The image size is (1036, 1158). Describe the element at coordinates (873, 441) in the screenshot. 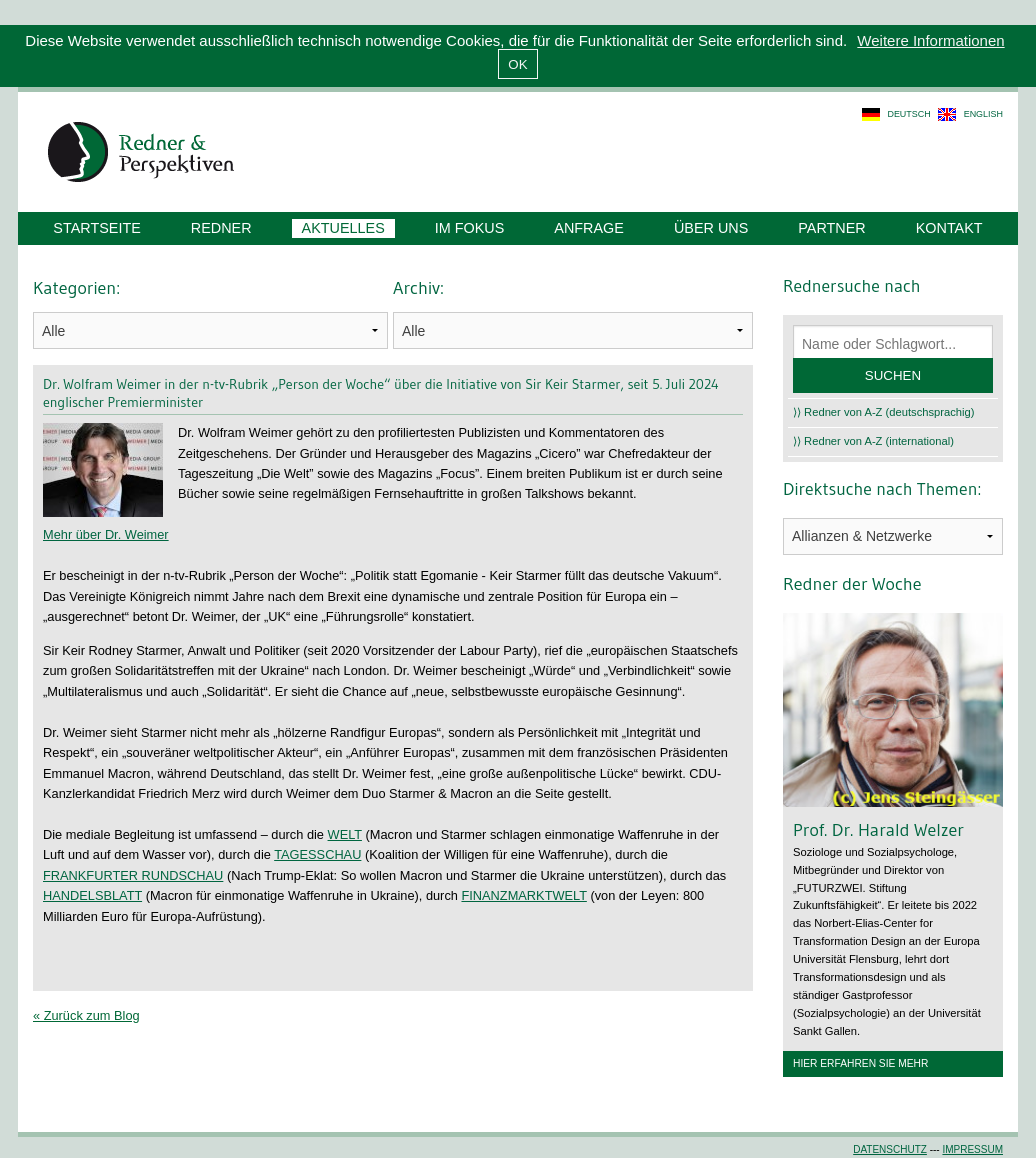

I see `⟩⟩ Redner von A-Z (international)` at that location.